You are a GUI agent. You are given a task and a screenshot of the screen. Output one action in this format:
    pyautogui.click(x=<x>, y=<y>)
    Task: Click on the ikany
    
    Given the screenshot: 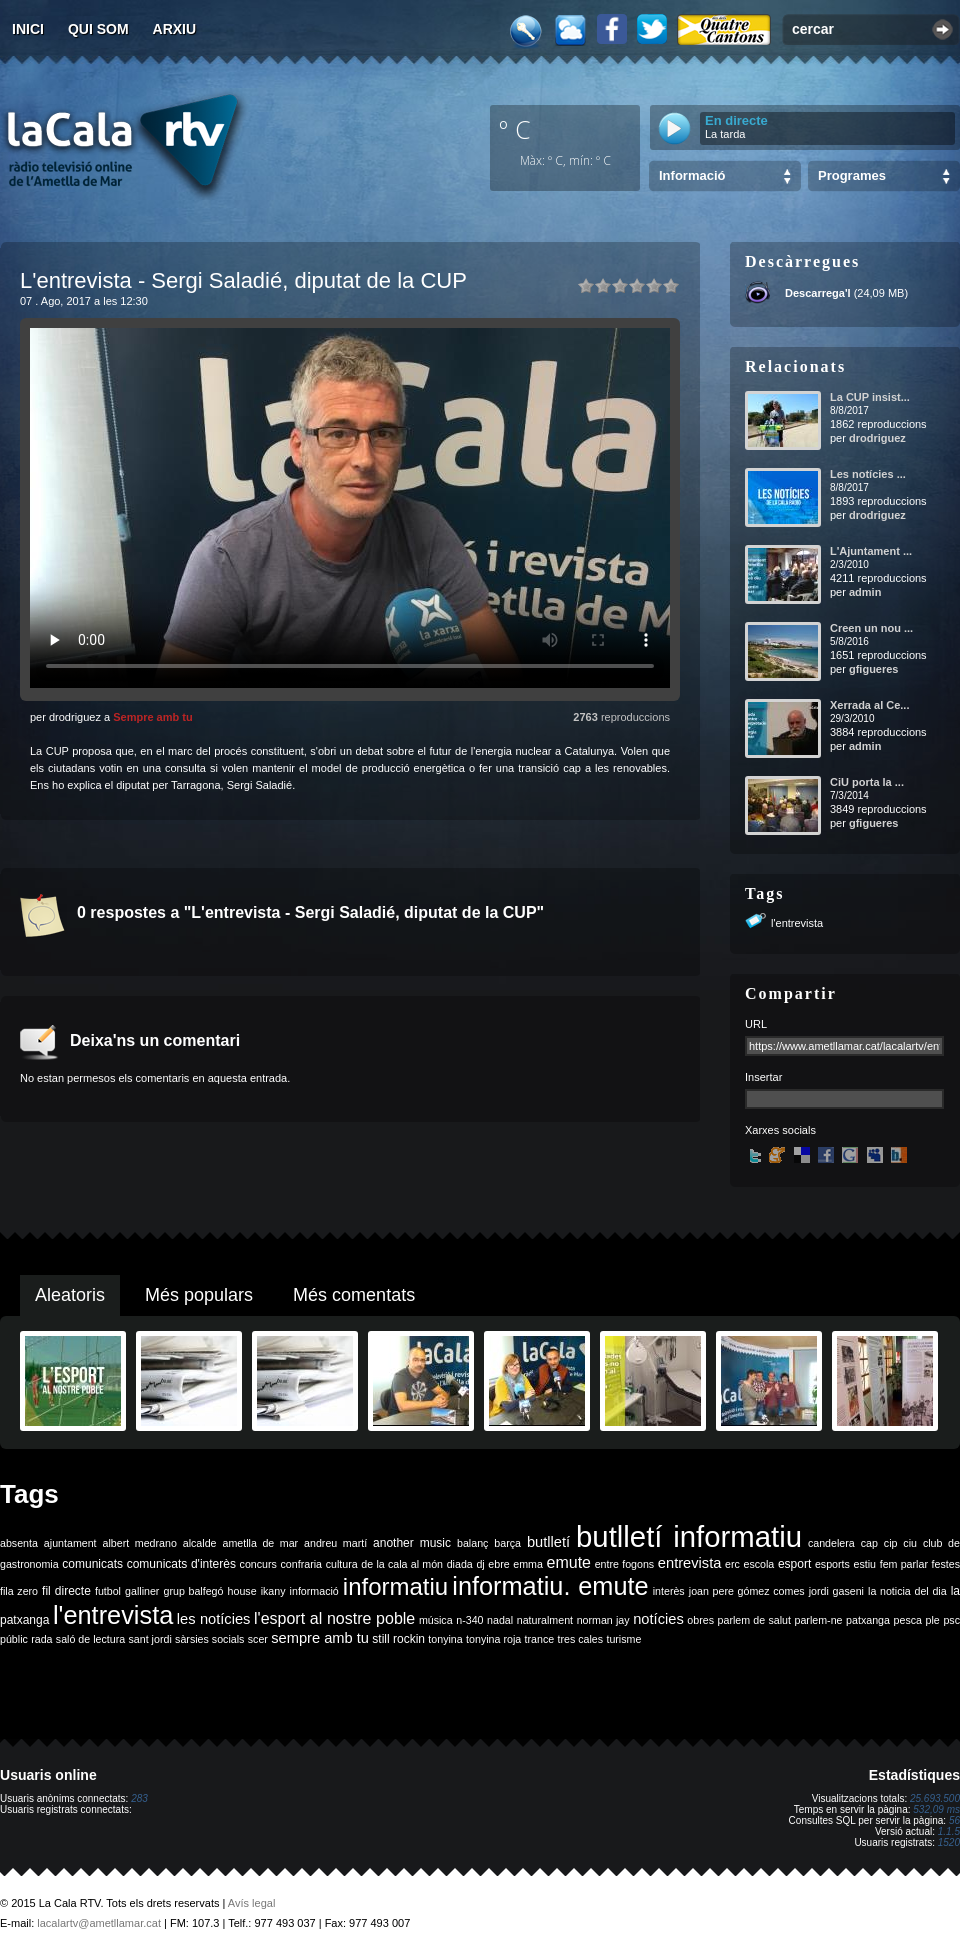 What is the action you would take?
    pyautogui.click(x=273, y=1591)
    